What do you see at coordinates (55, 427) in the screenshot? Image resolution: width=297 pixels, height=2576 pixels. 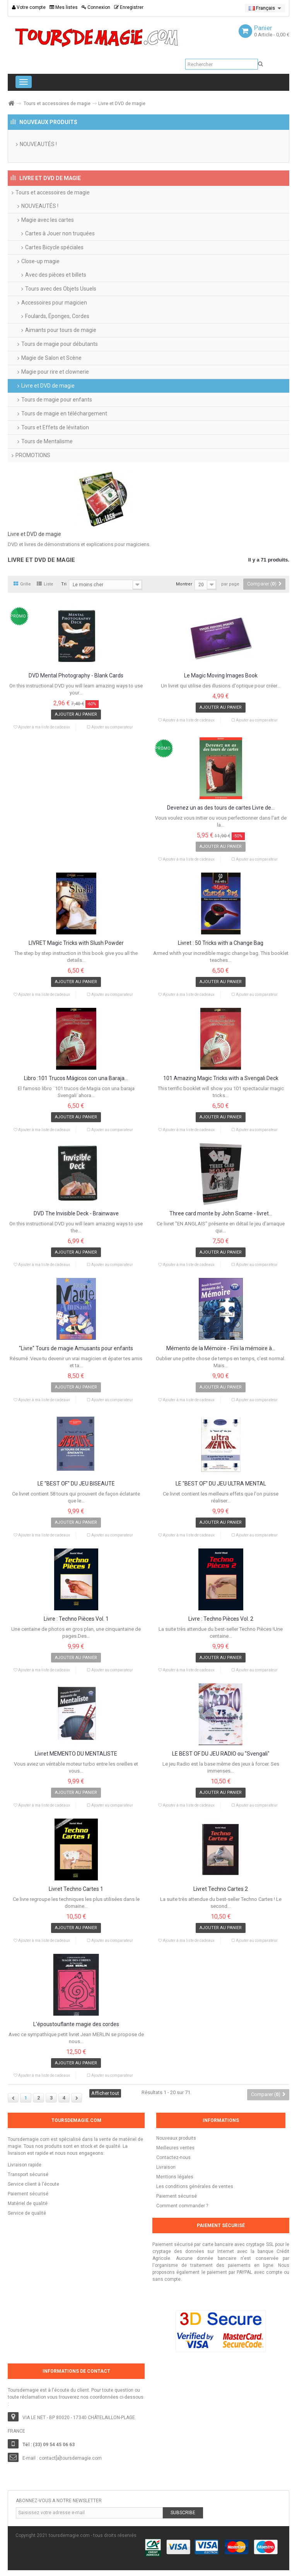 I see `Tours et Effets de lévitation` at bounding box center [55, 427].